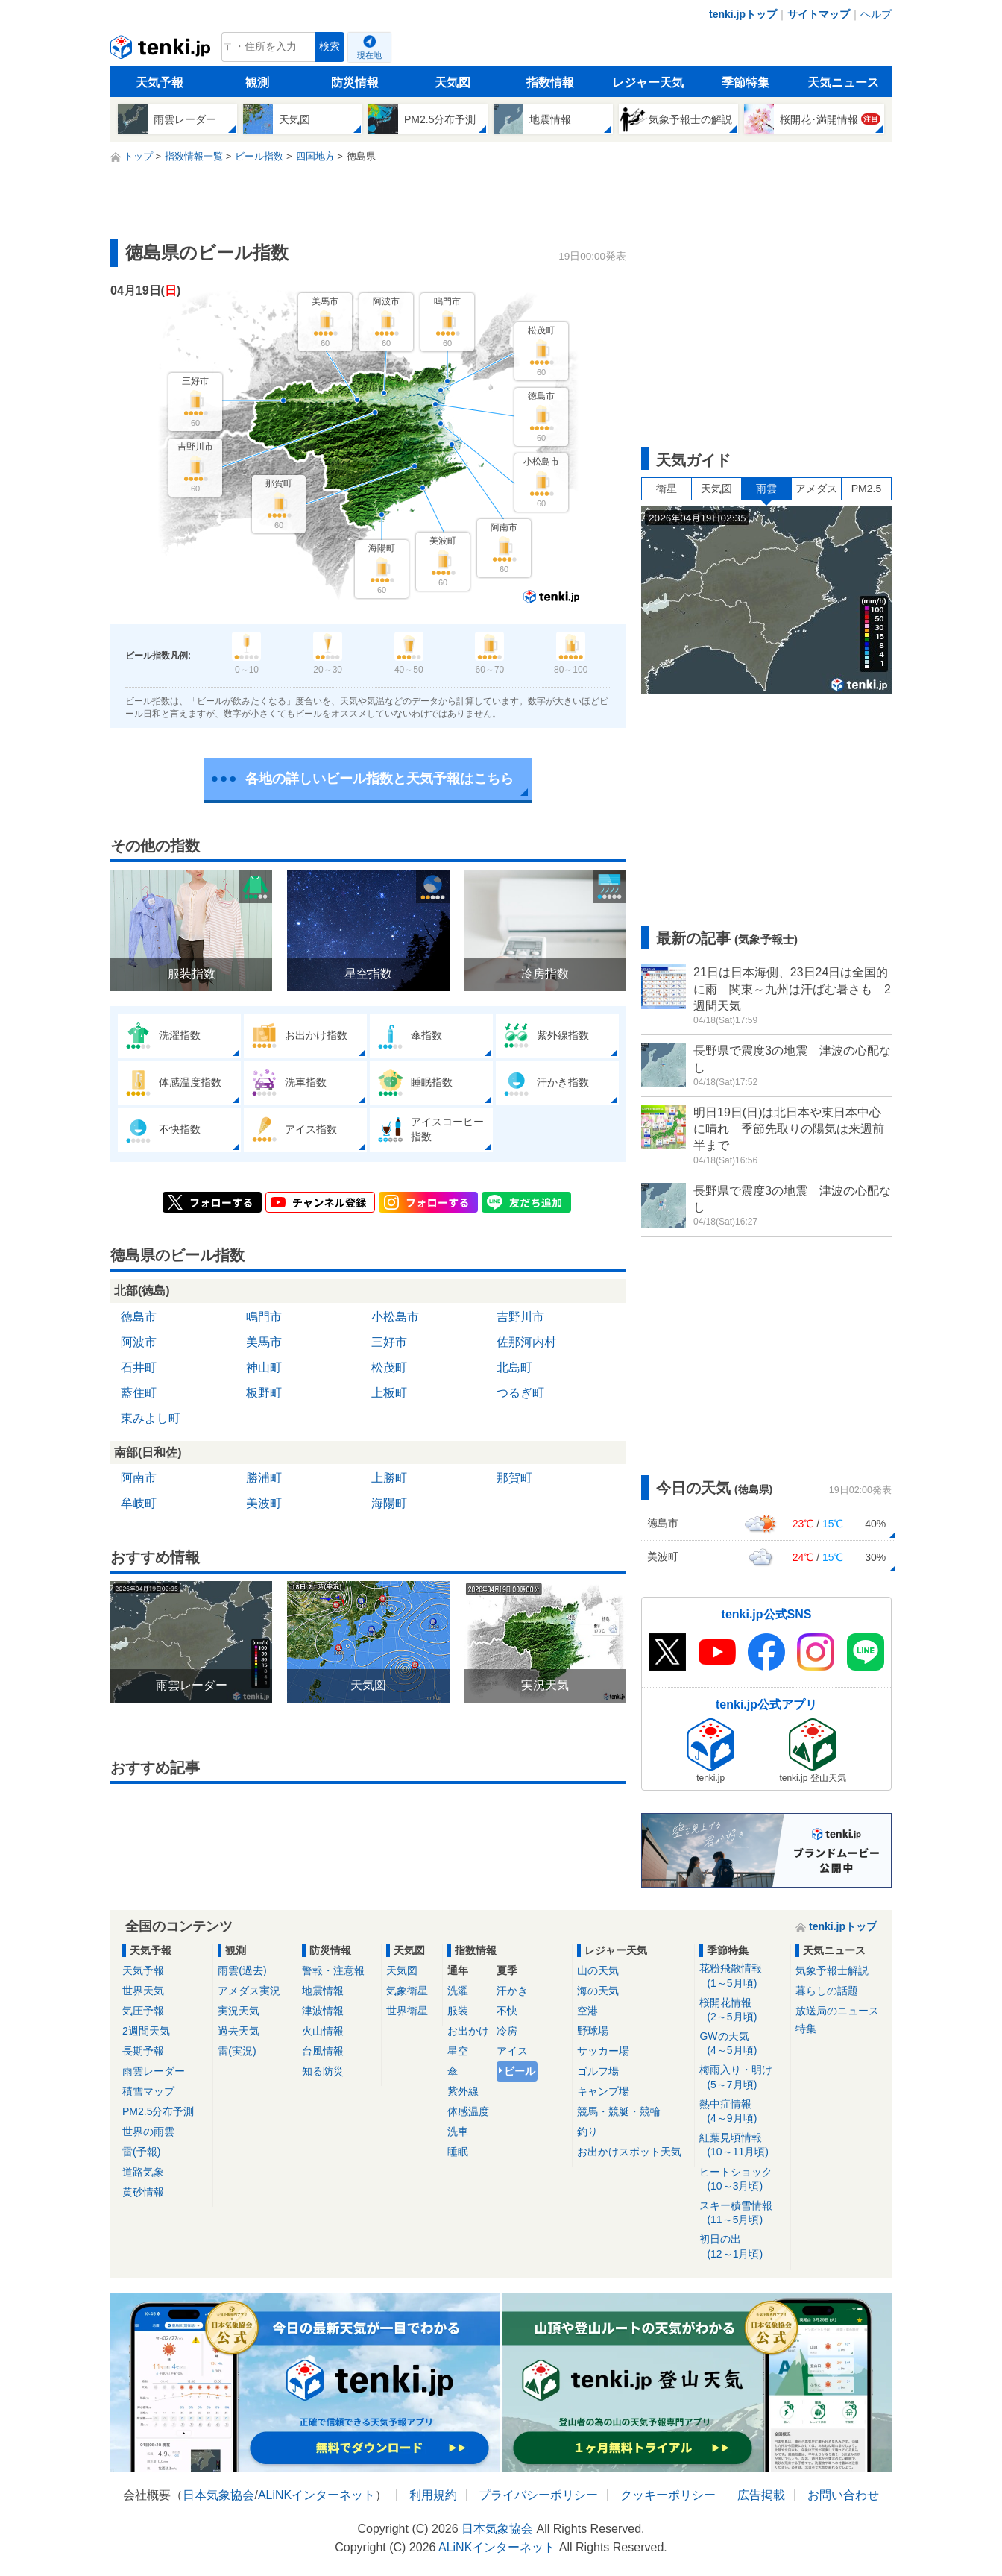 Image resolution: width=1002 pixels, height=2576 pixels. Describe the element at coordinates (264, 1367) in the screenshot. I see `神山町` at that location.